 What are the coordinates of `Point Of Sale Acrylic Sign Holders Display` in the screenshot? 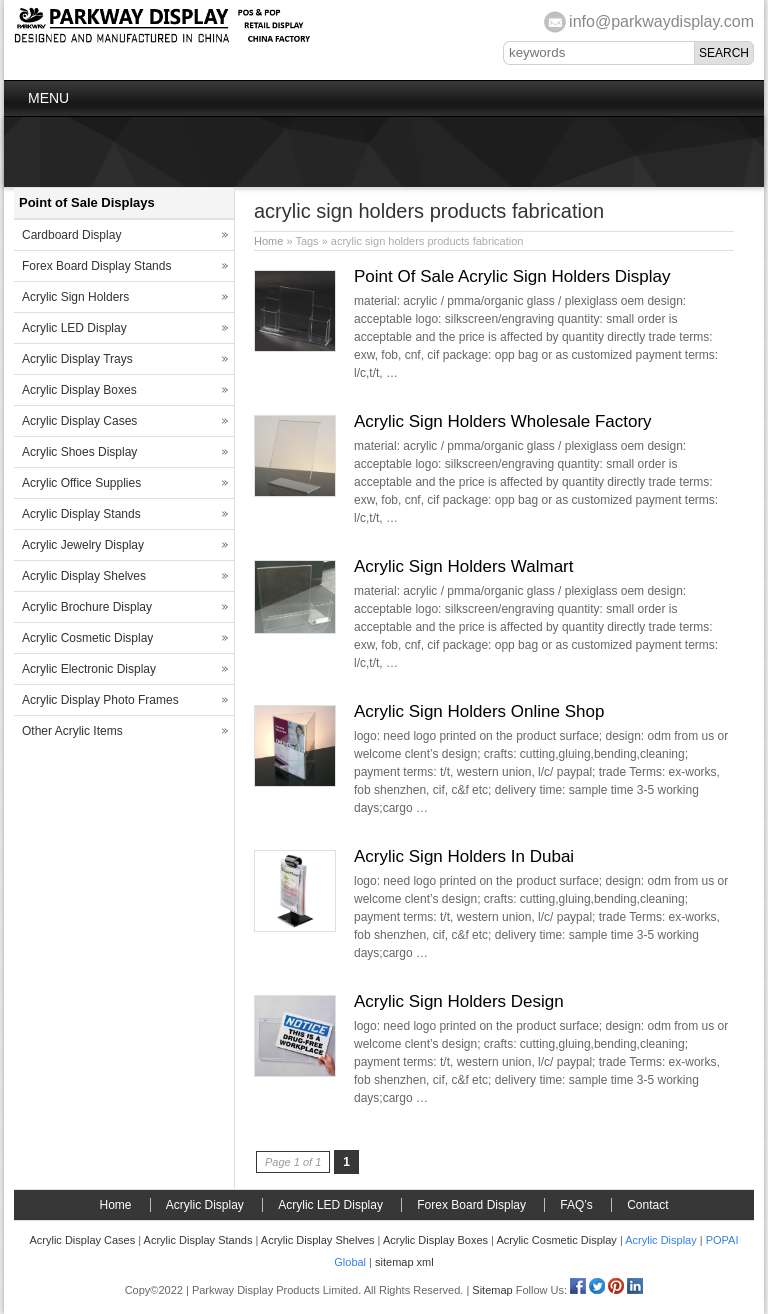 It's located at (512, 276).